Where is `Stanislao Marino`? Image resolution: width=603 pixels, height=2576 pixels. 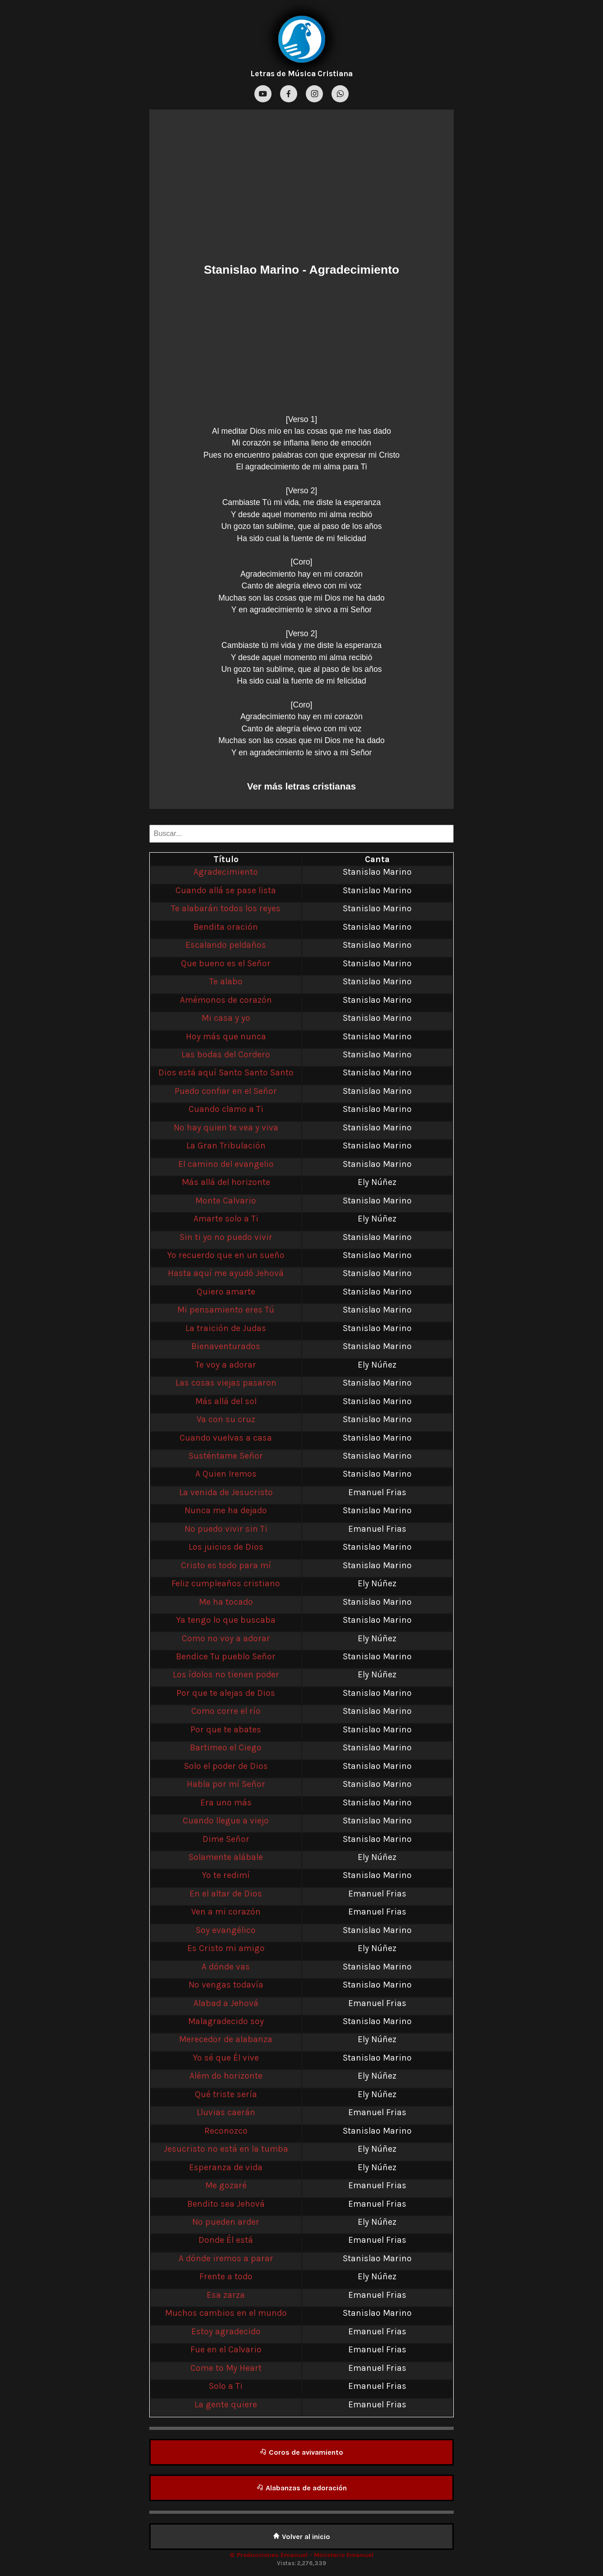
Stanislao Marino is located at coordinates (251, 269).